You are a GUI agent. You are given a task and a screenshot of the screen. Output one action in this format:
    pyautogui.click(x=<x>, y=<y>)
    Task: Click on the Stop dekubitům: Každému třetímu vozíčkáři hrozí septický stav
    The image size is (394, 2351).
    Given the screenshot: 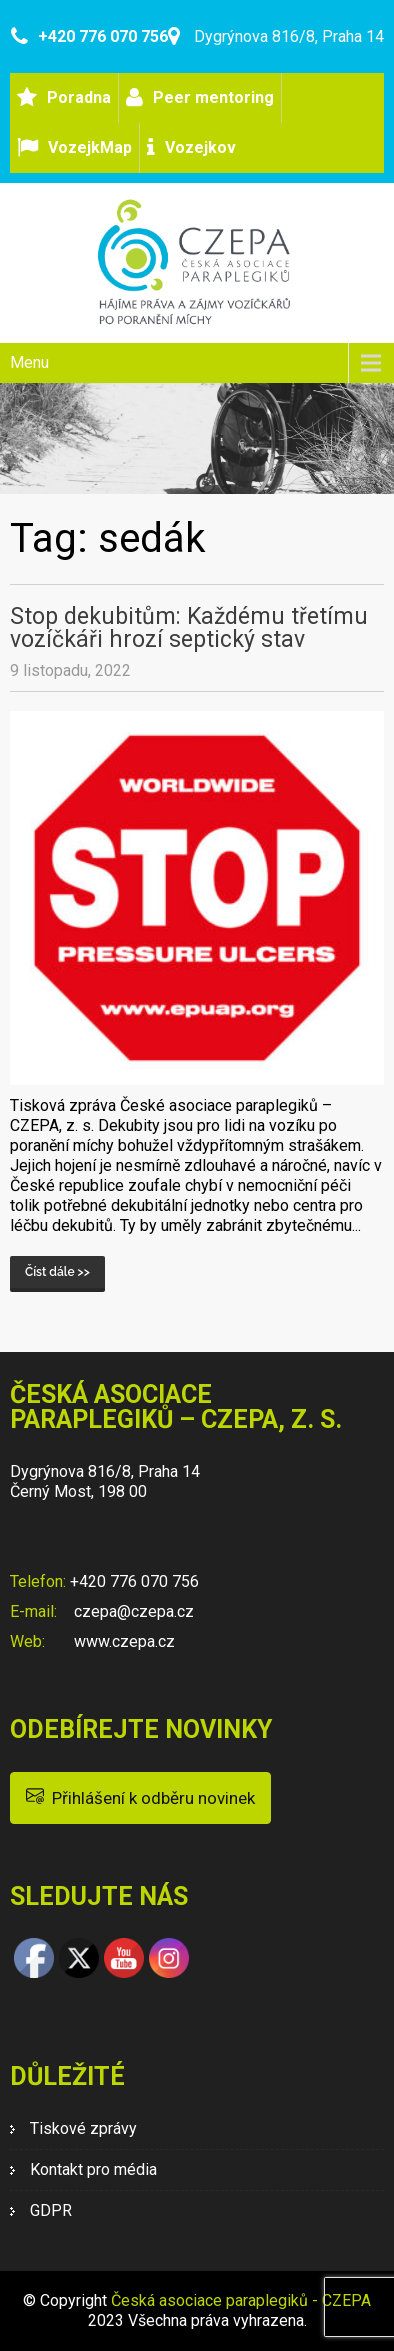 What is the action you would take?
    pyautogui.click(x=189, y=628)
    